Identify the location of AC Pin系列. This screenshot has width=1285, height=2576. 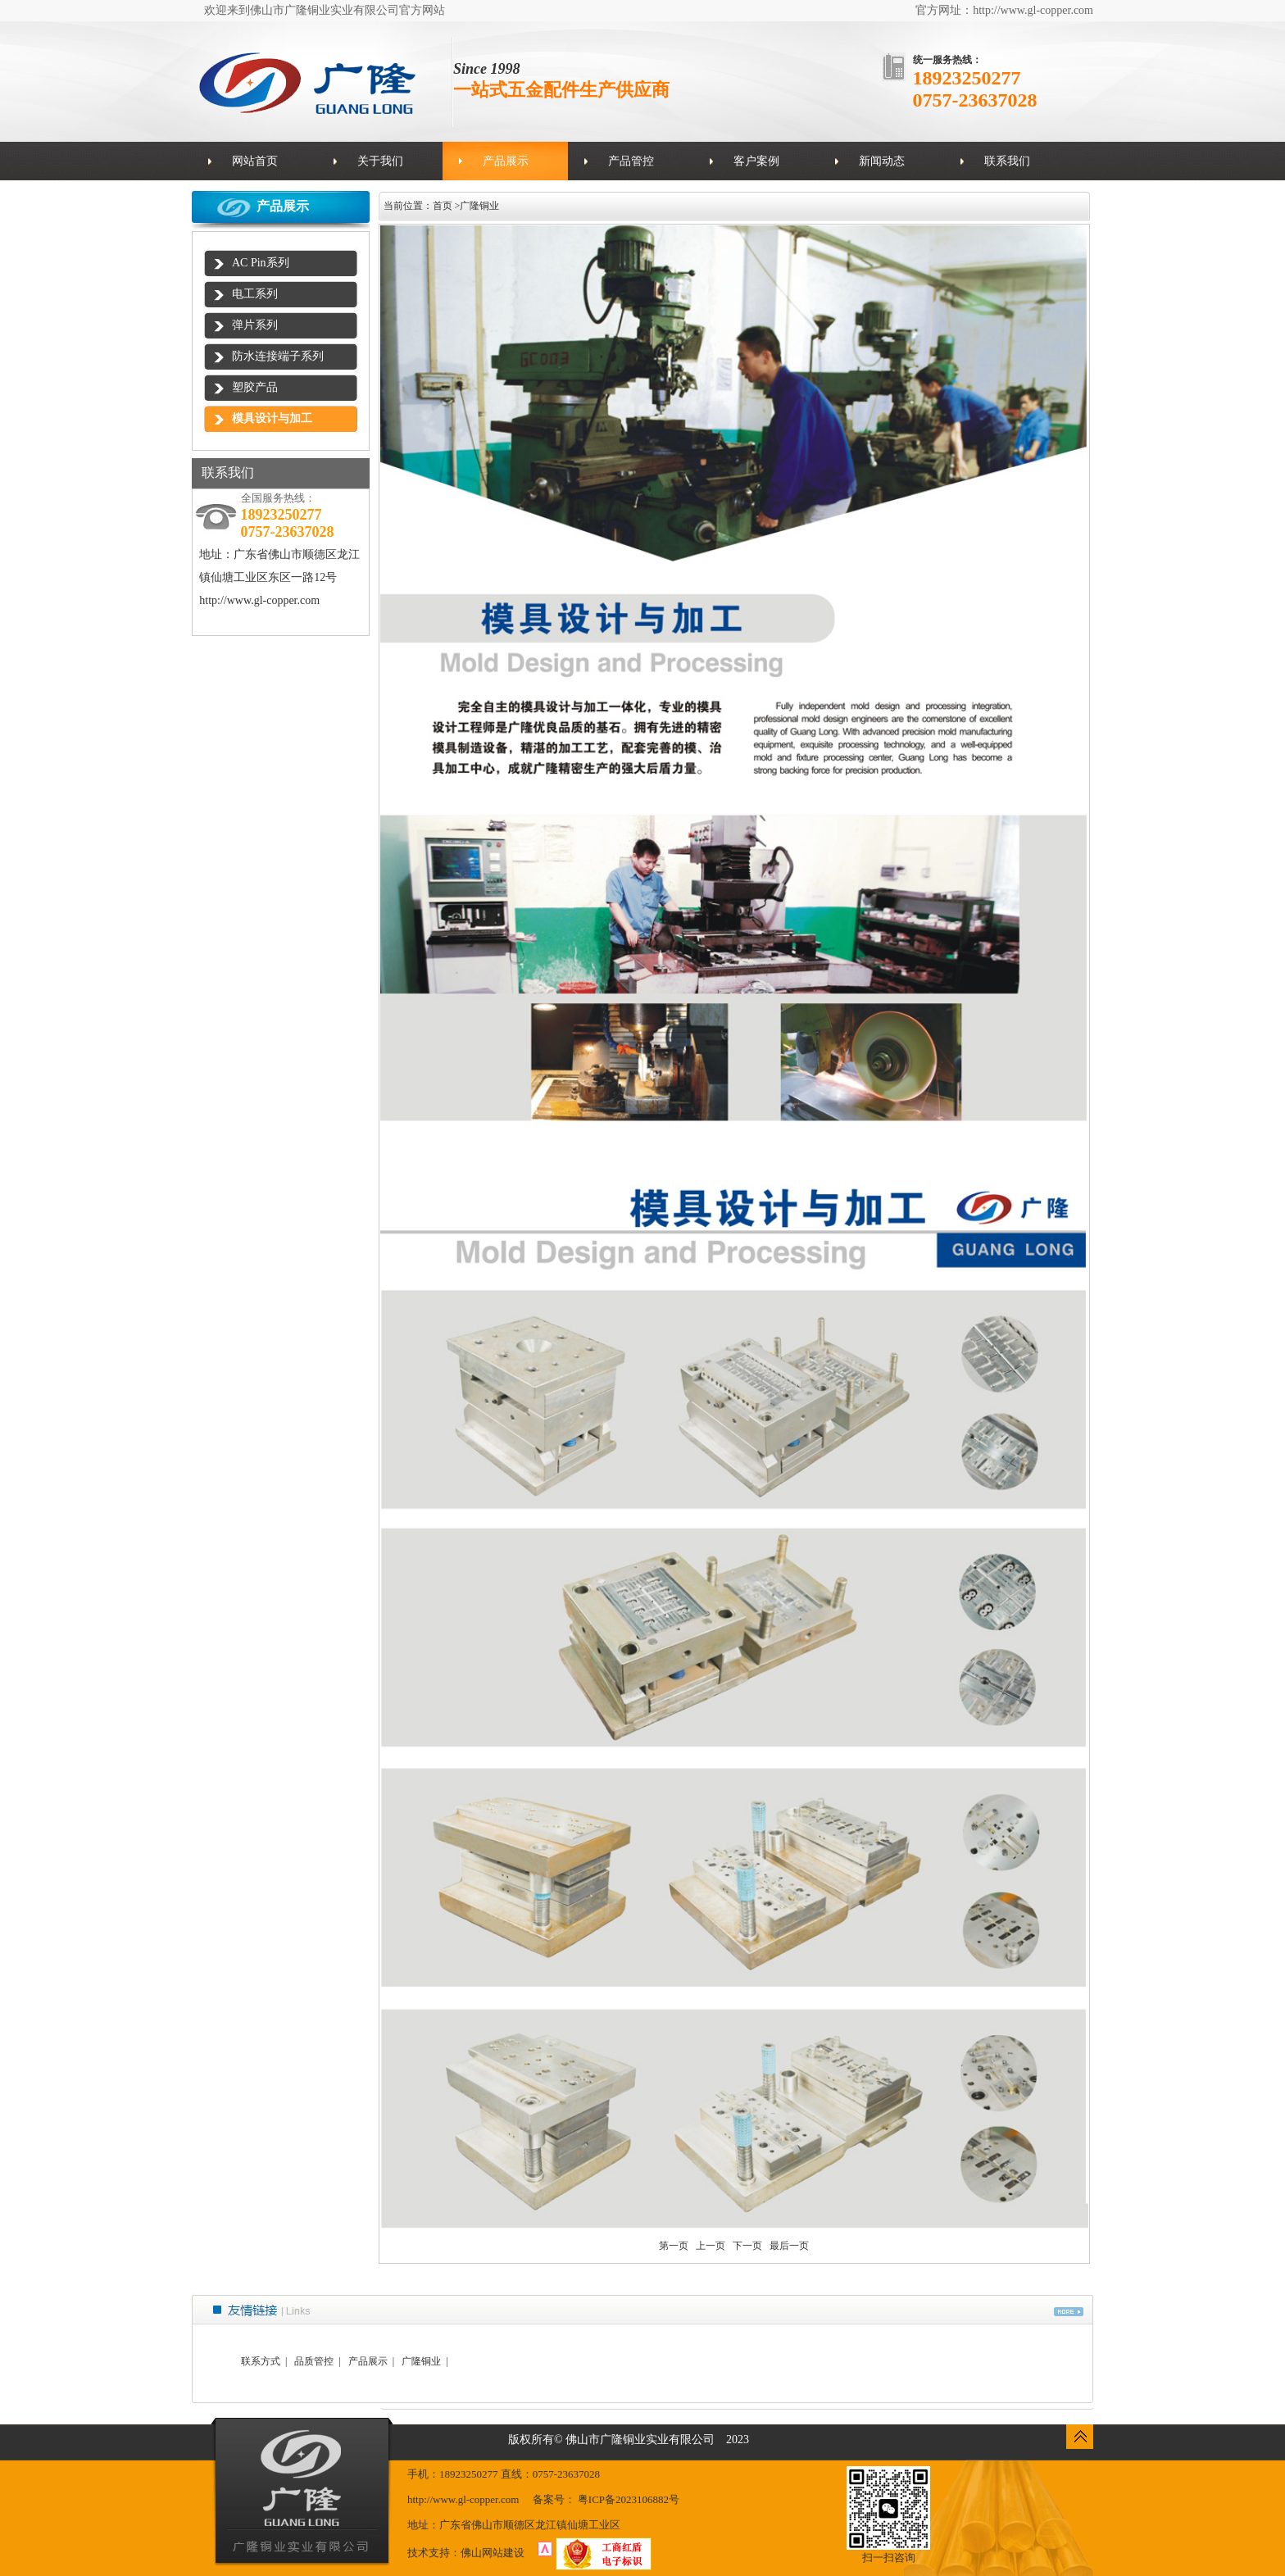
(260, 263).